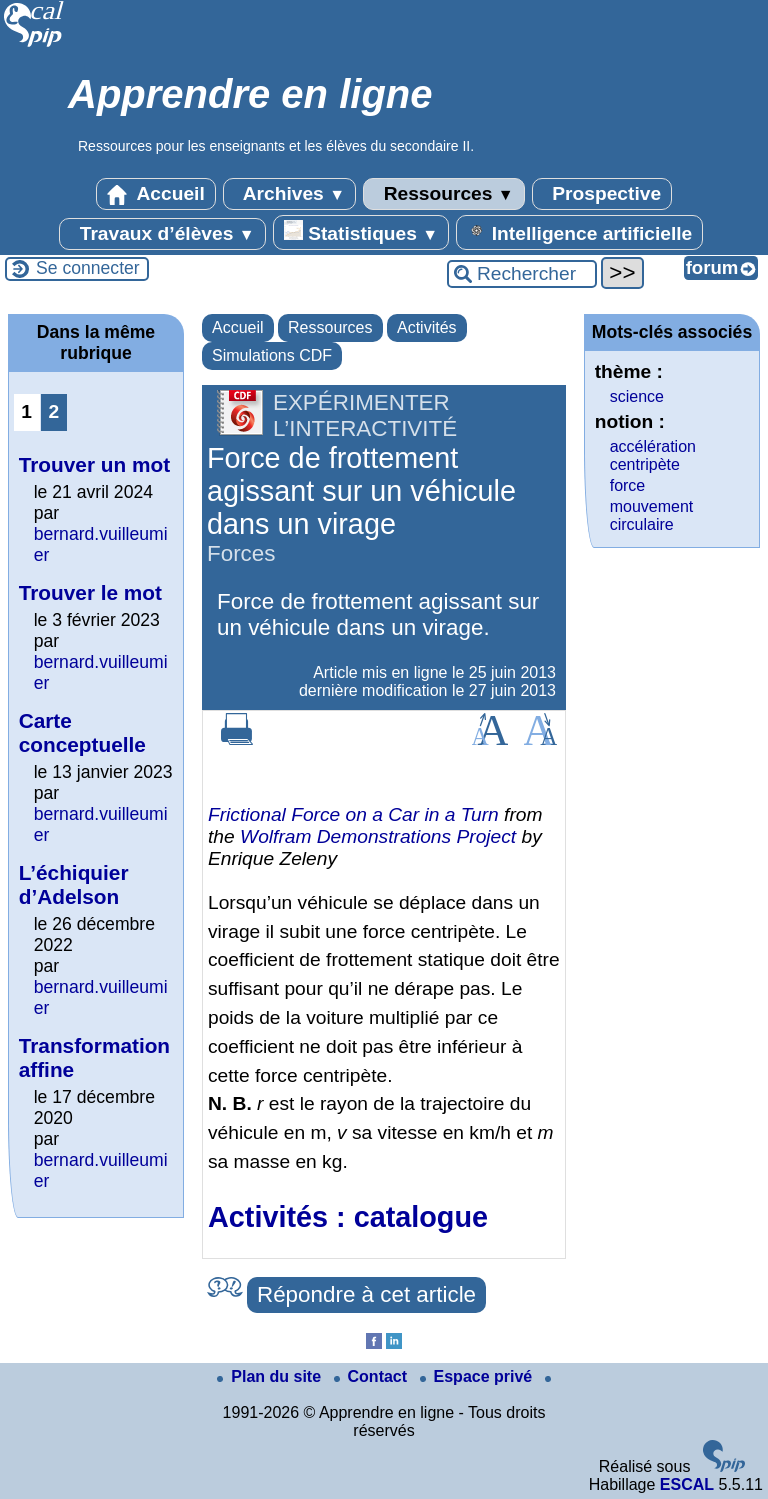  What do you see at coordinates (579, 232) in the screenshot?
I see `Intelligence artificielle` at bounding box center [579, 232].